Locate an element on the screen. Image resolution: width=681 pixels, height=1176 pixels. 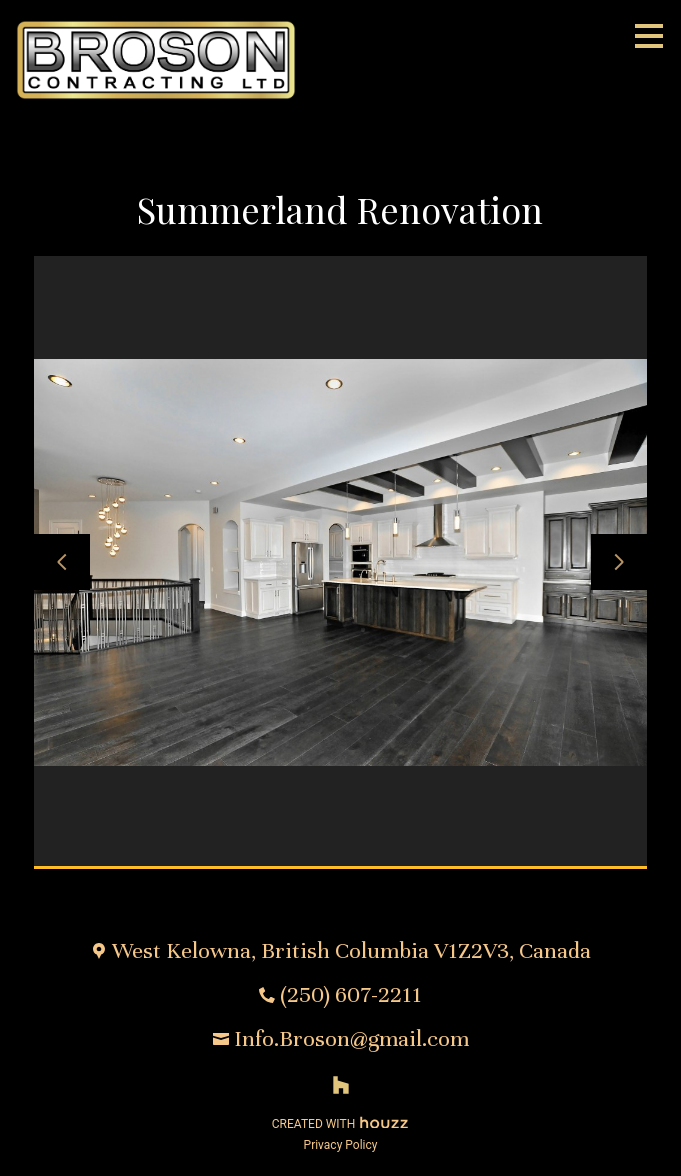
Privacy Policy is located at coordinates (341, 1145).